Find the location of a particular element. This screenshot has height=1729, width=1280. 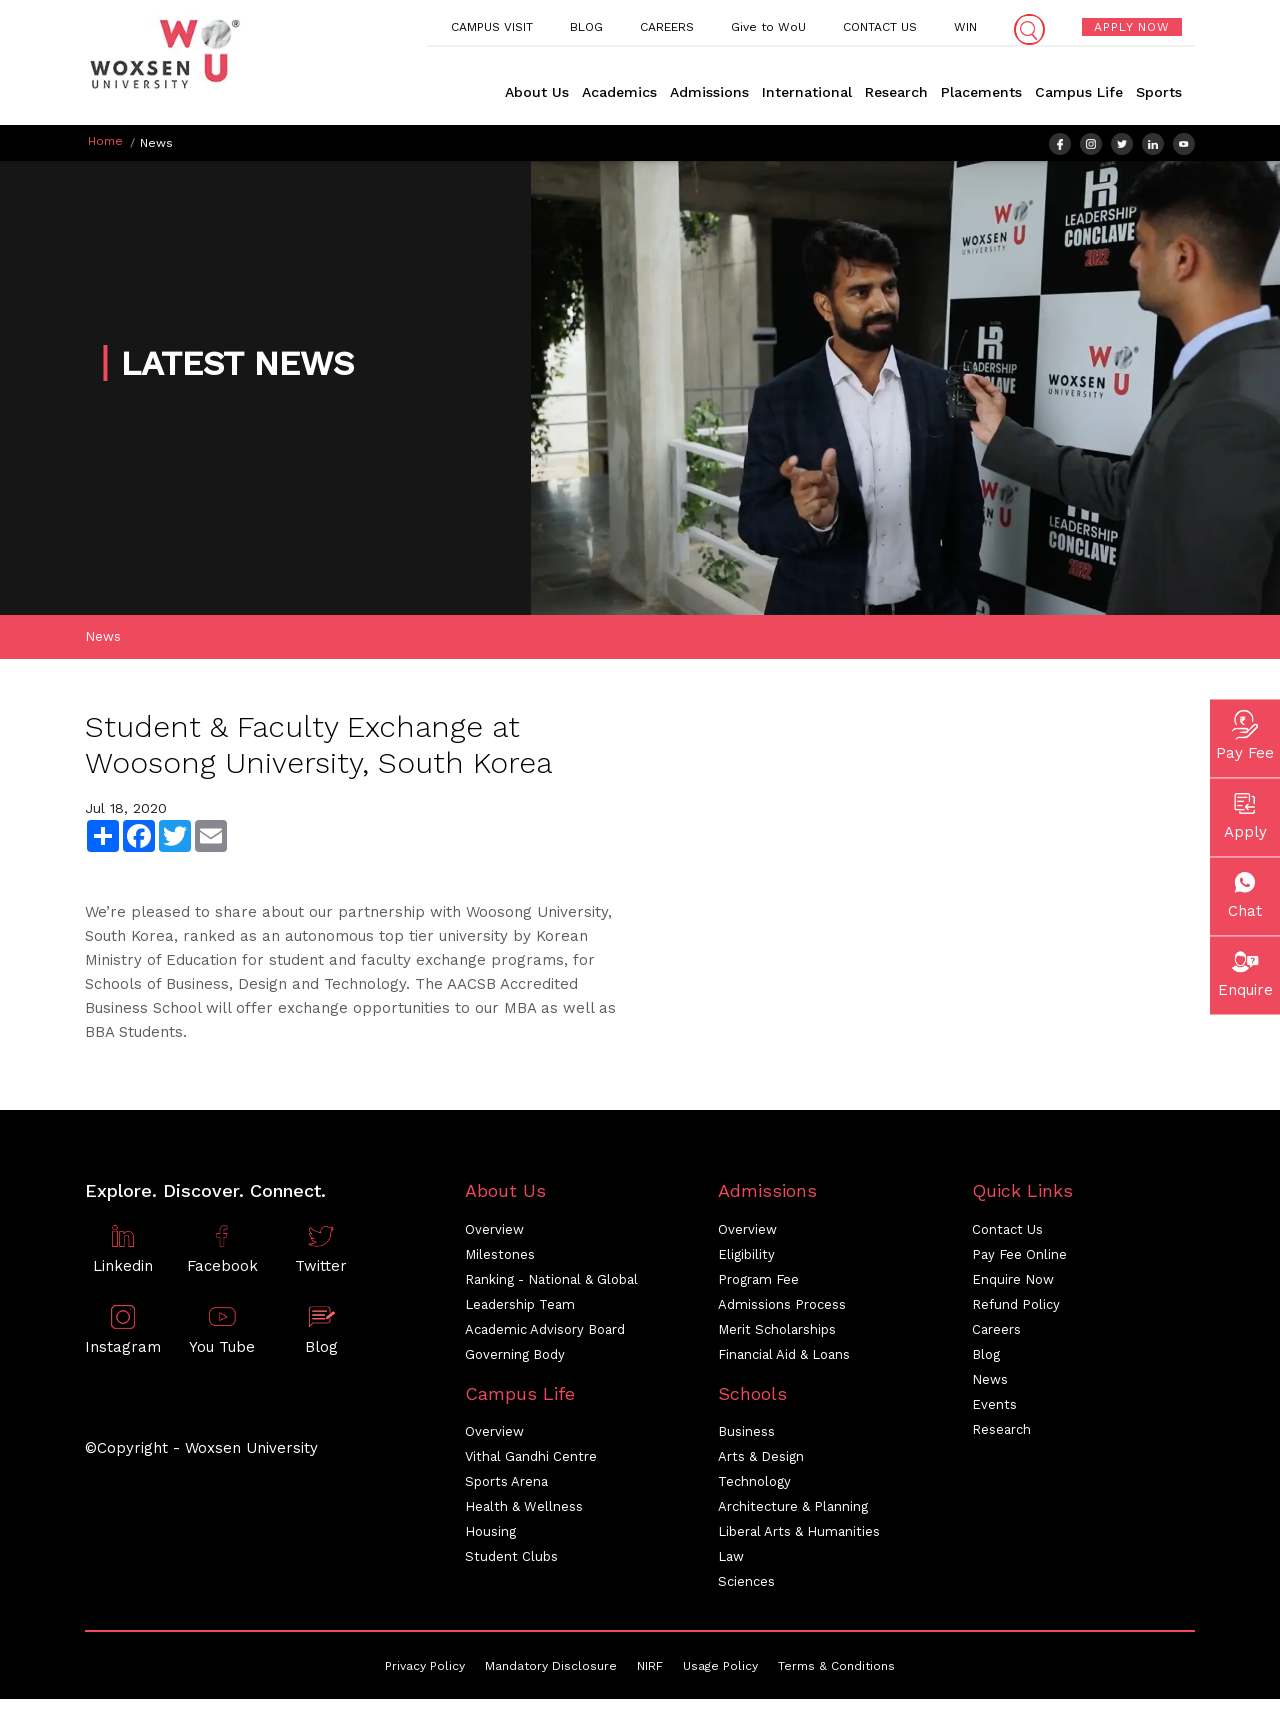

Vithal Gandhi Centre is located at coordinates (531, 1462).